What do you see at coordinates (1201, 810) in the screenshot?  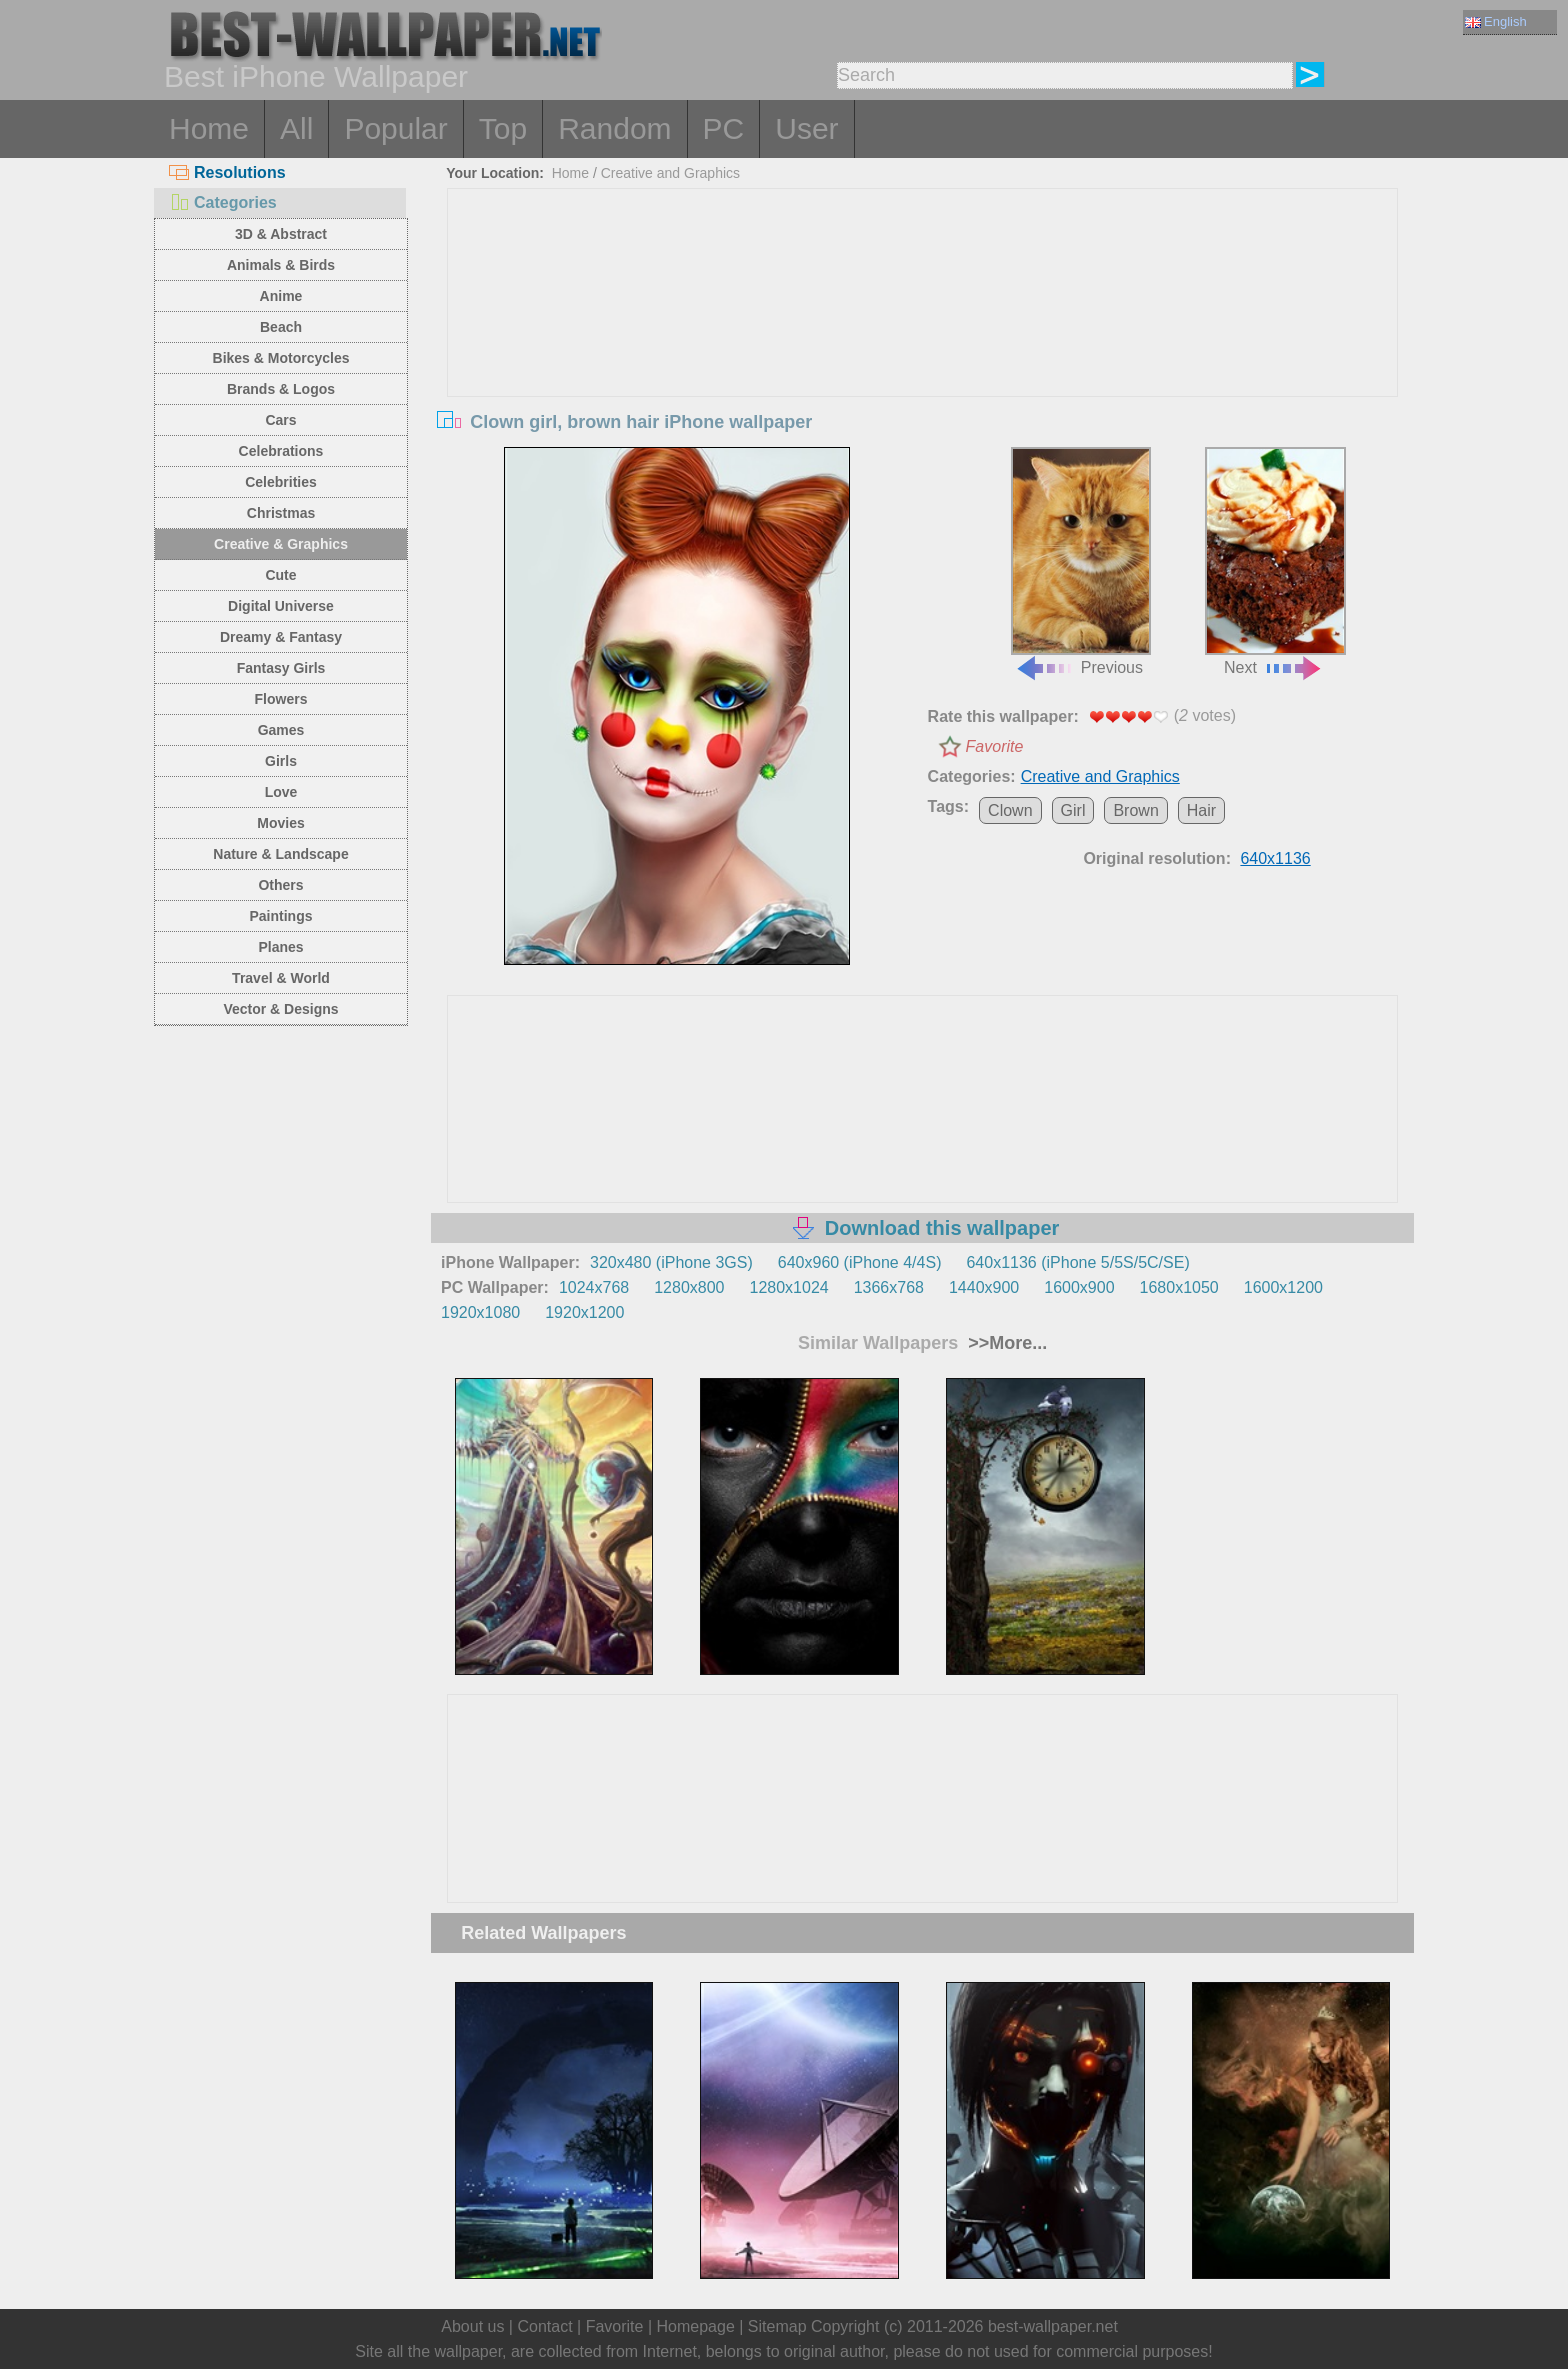 I see `Hair` at bounding box center [1201, 810].